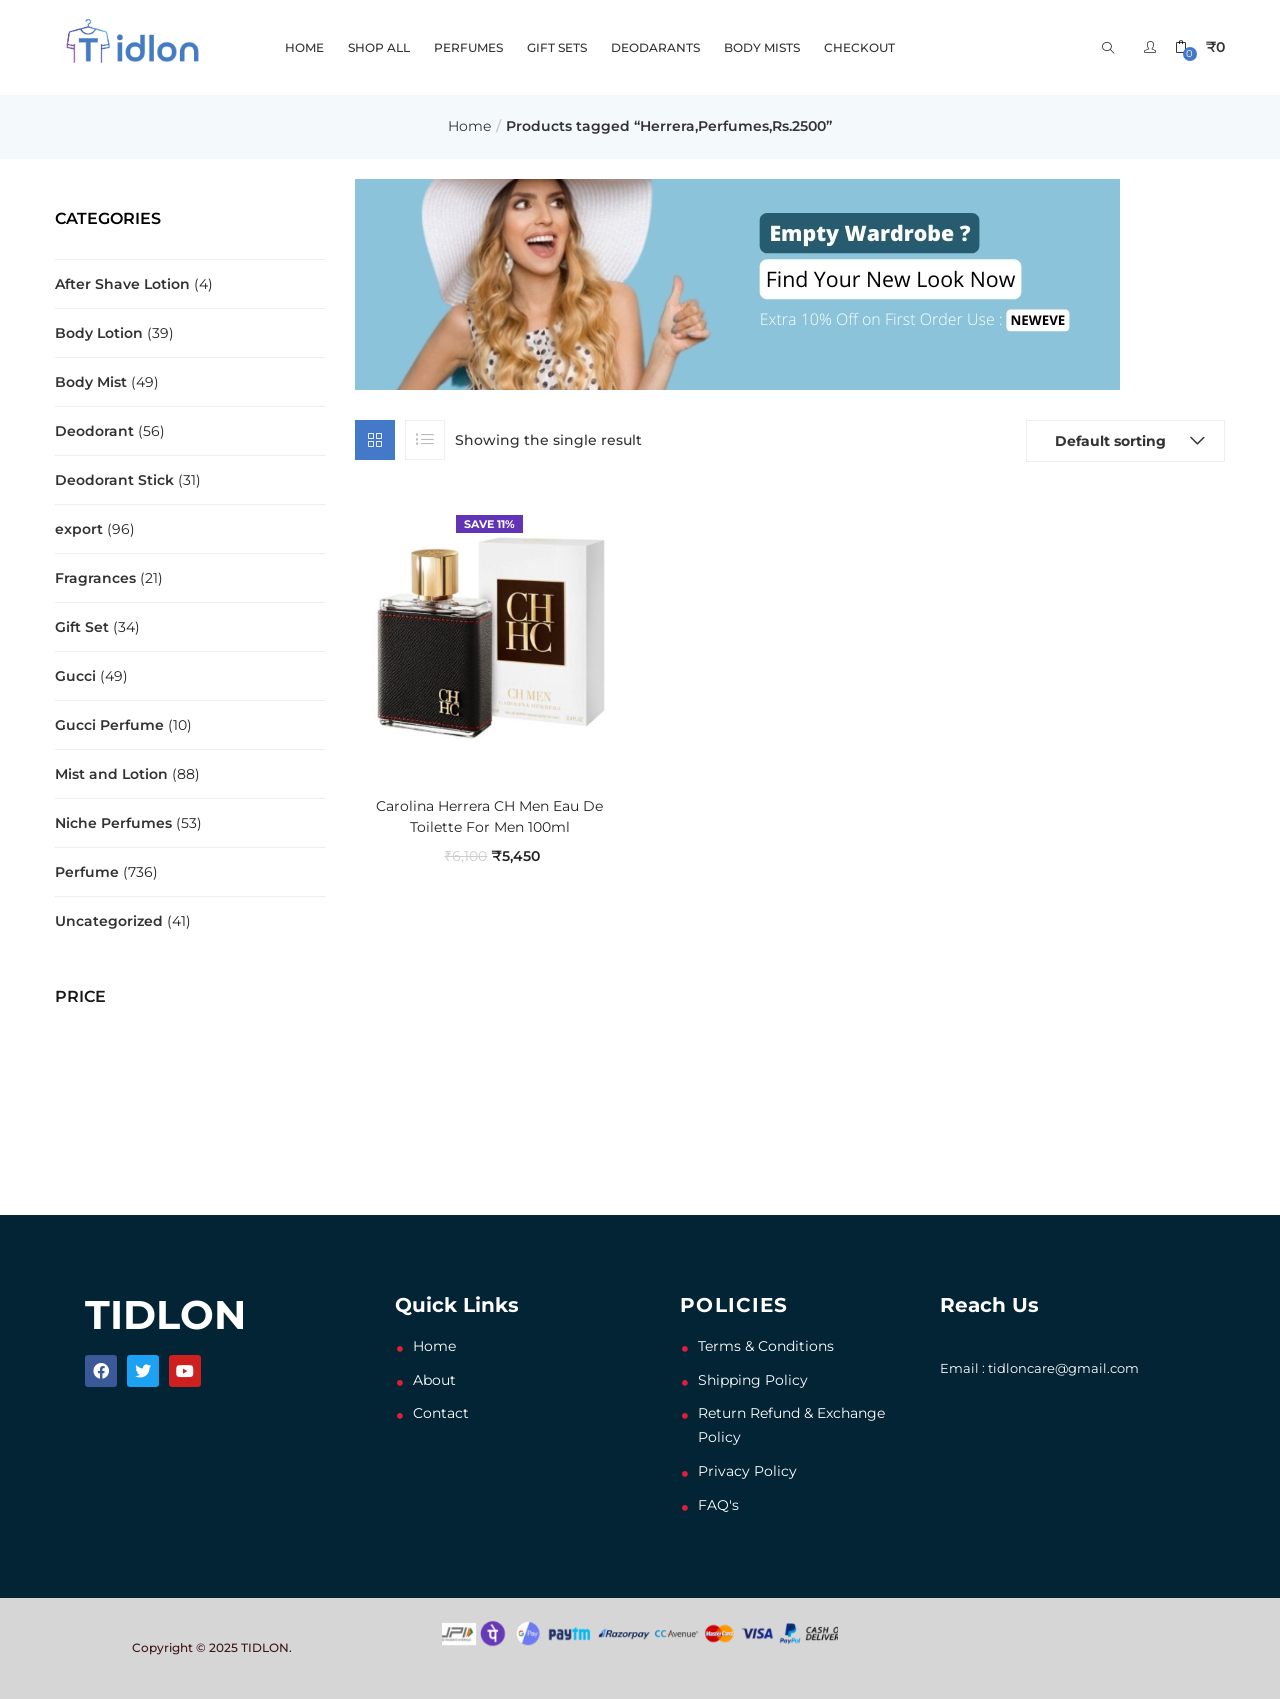 This screenshot has height=1699, width=1280. Describe the element at coordinates (557, 47) in the screenshot. I see `GIFT SETS` at that location.